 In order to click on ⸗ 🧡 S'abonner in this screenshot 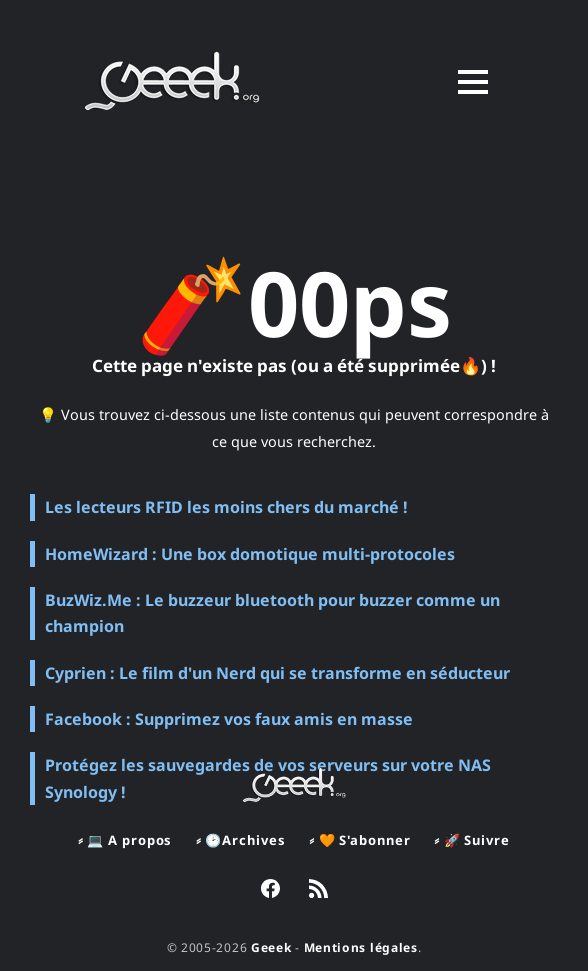, I will do `click(359, 840)`.